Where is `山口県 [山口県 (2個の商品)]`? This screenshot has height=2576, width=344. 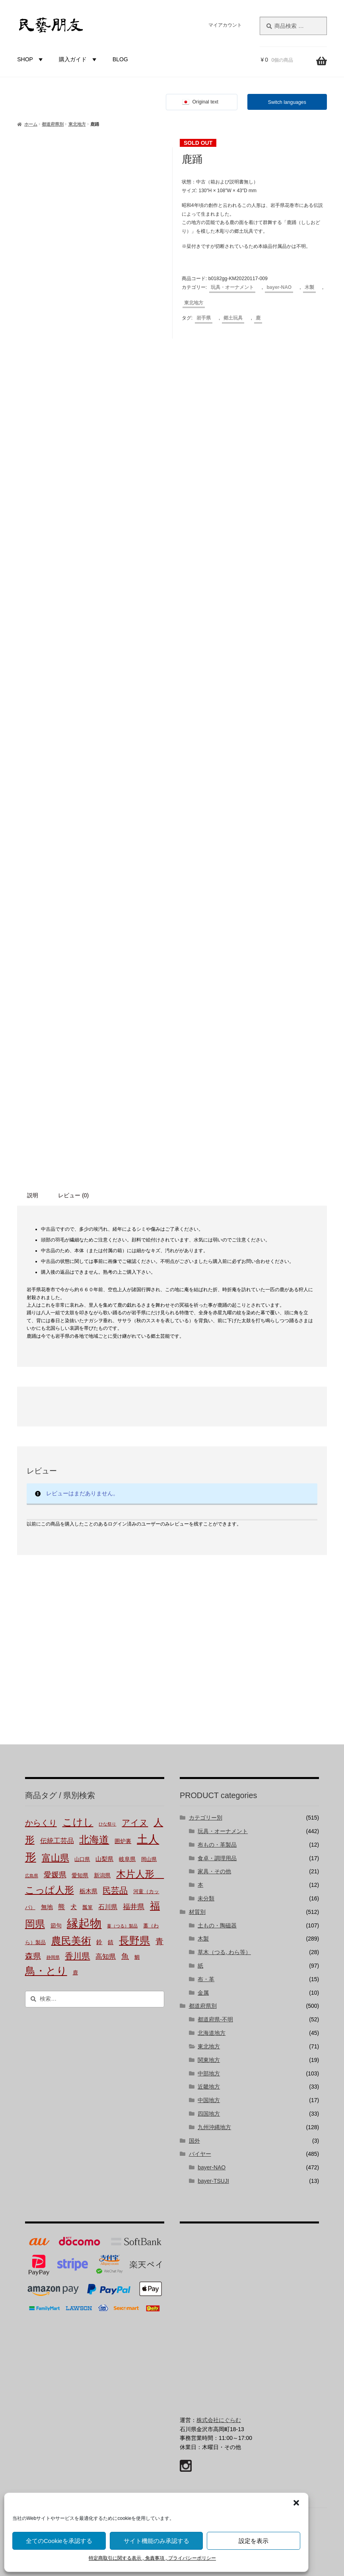
山口県 [山口県 (2個の商品)] is located at coordinates (82, 1859).